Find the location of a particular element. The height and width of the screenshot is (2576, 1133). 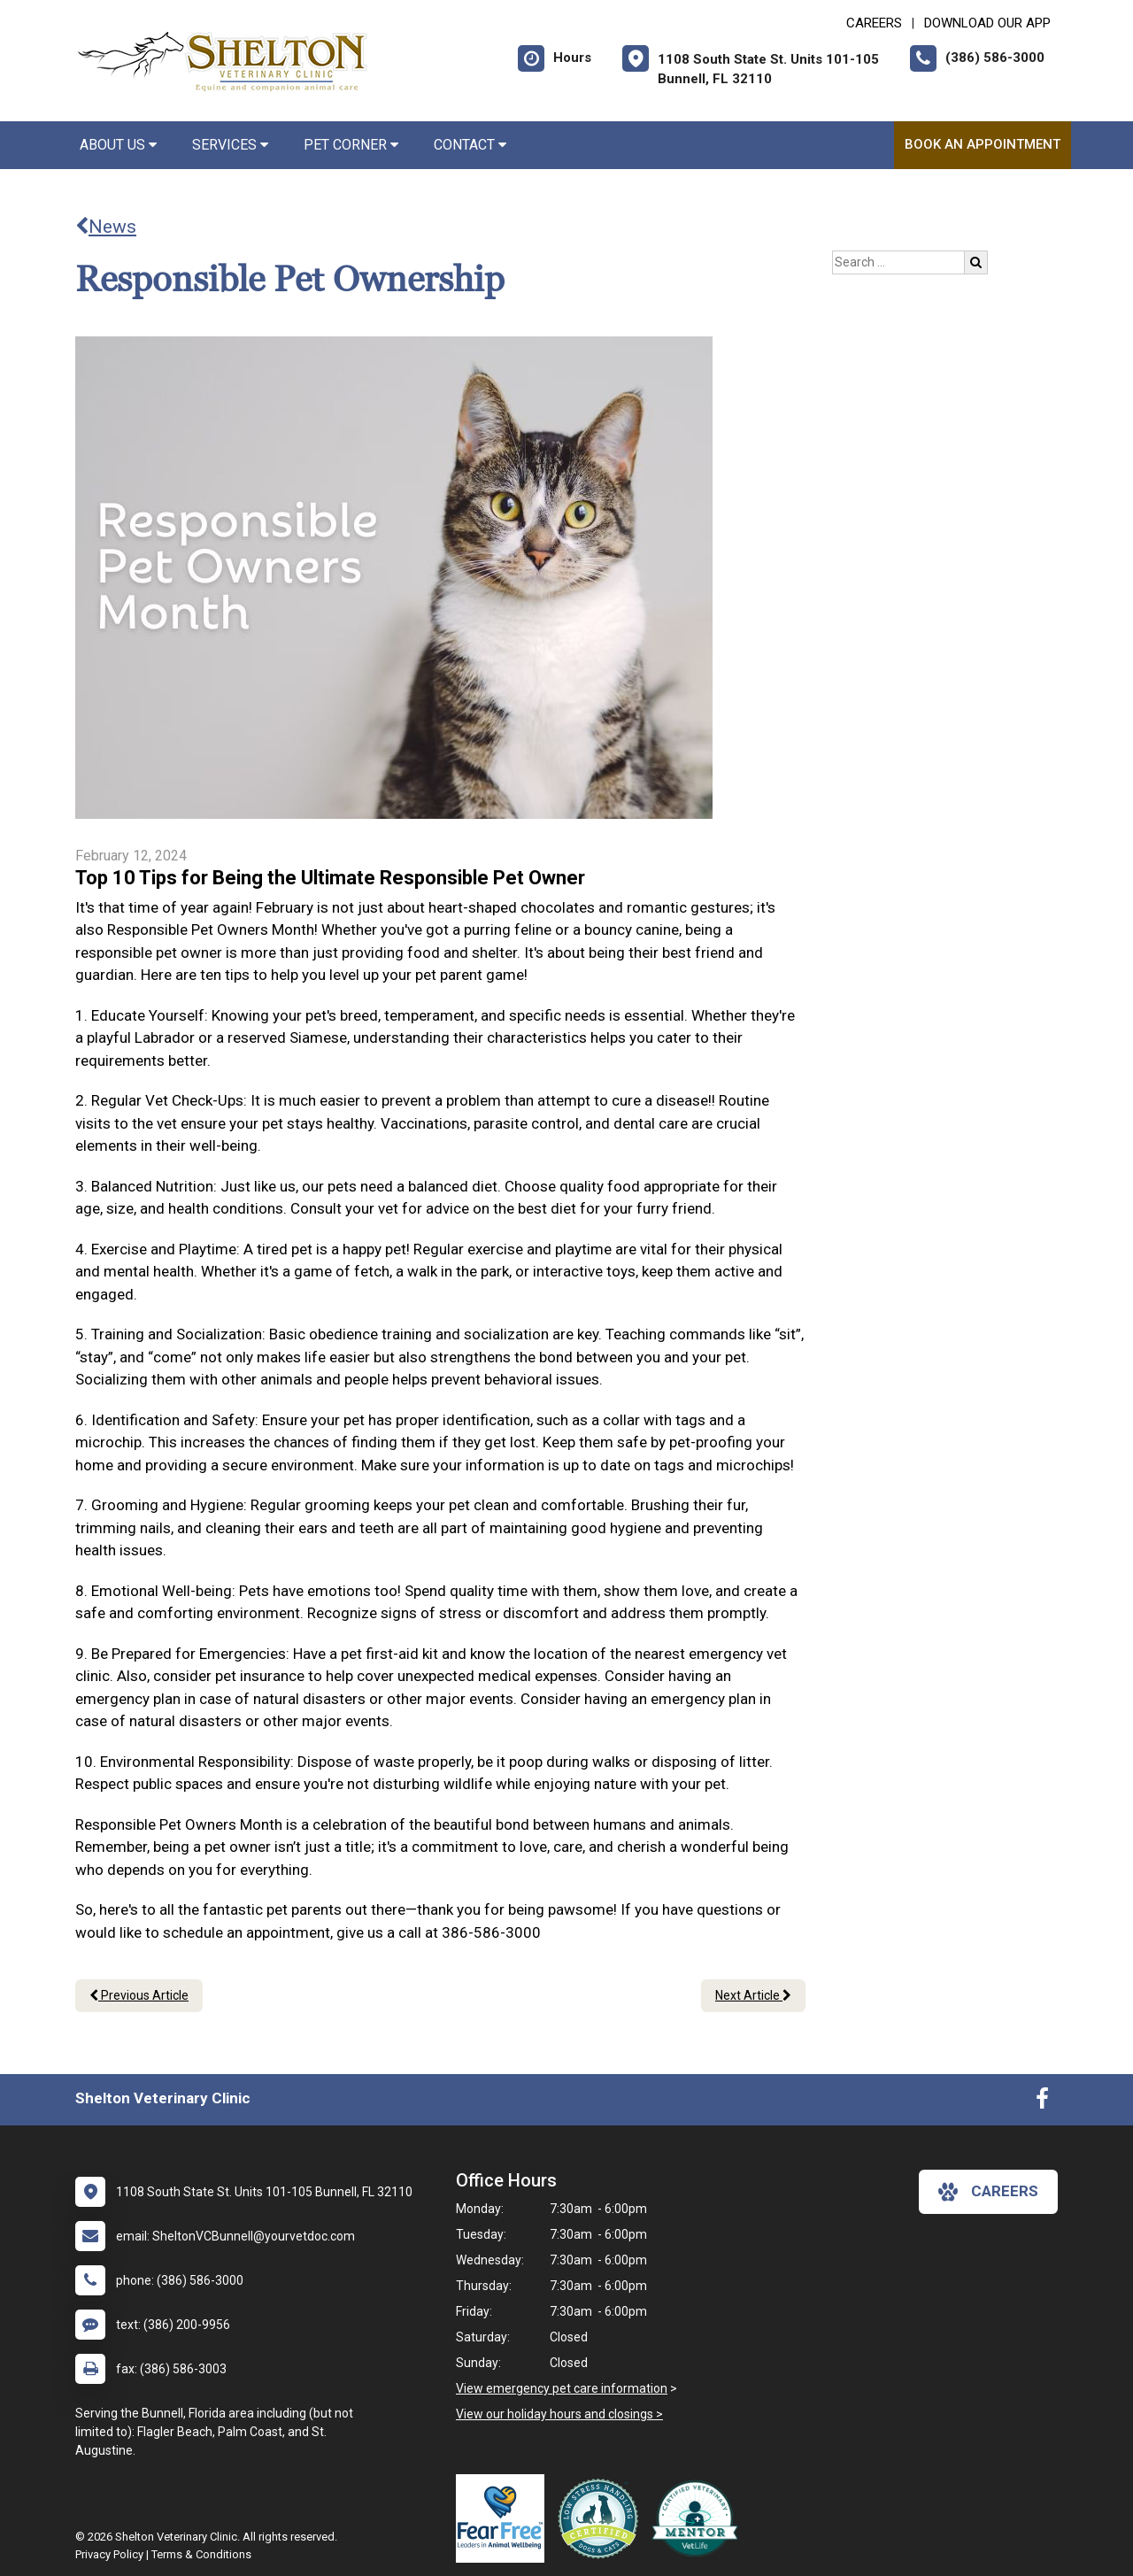

Terms & Conditions is located at coordinates (201, 2554).